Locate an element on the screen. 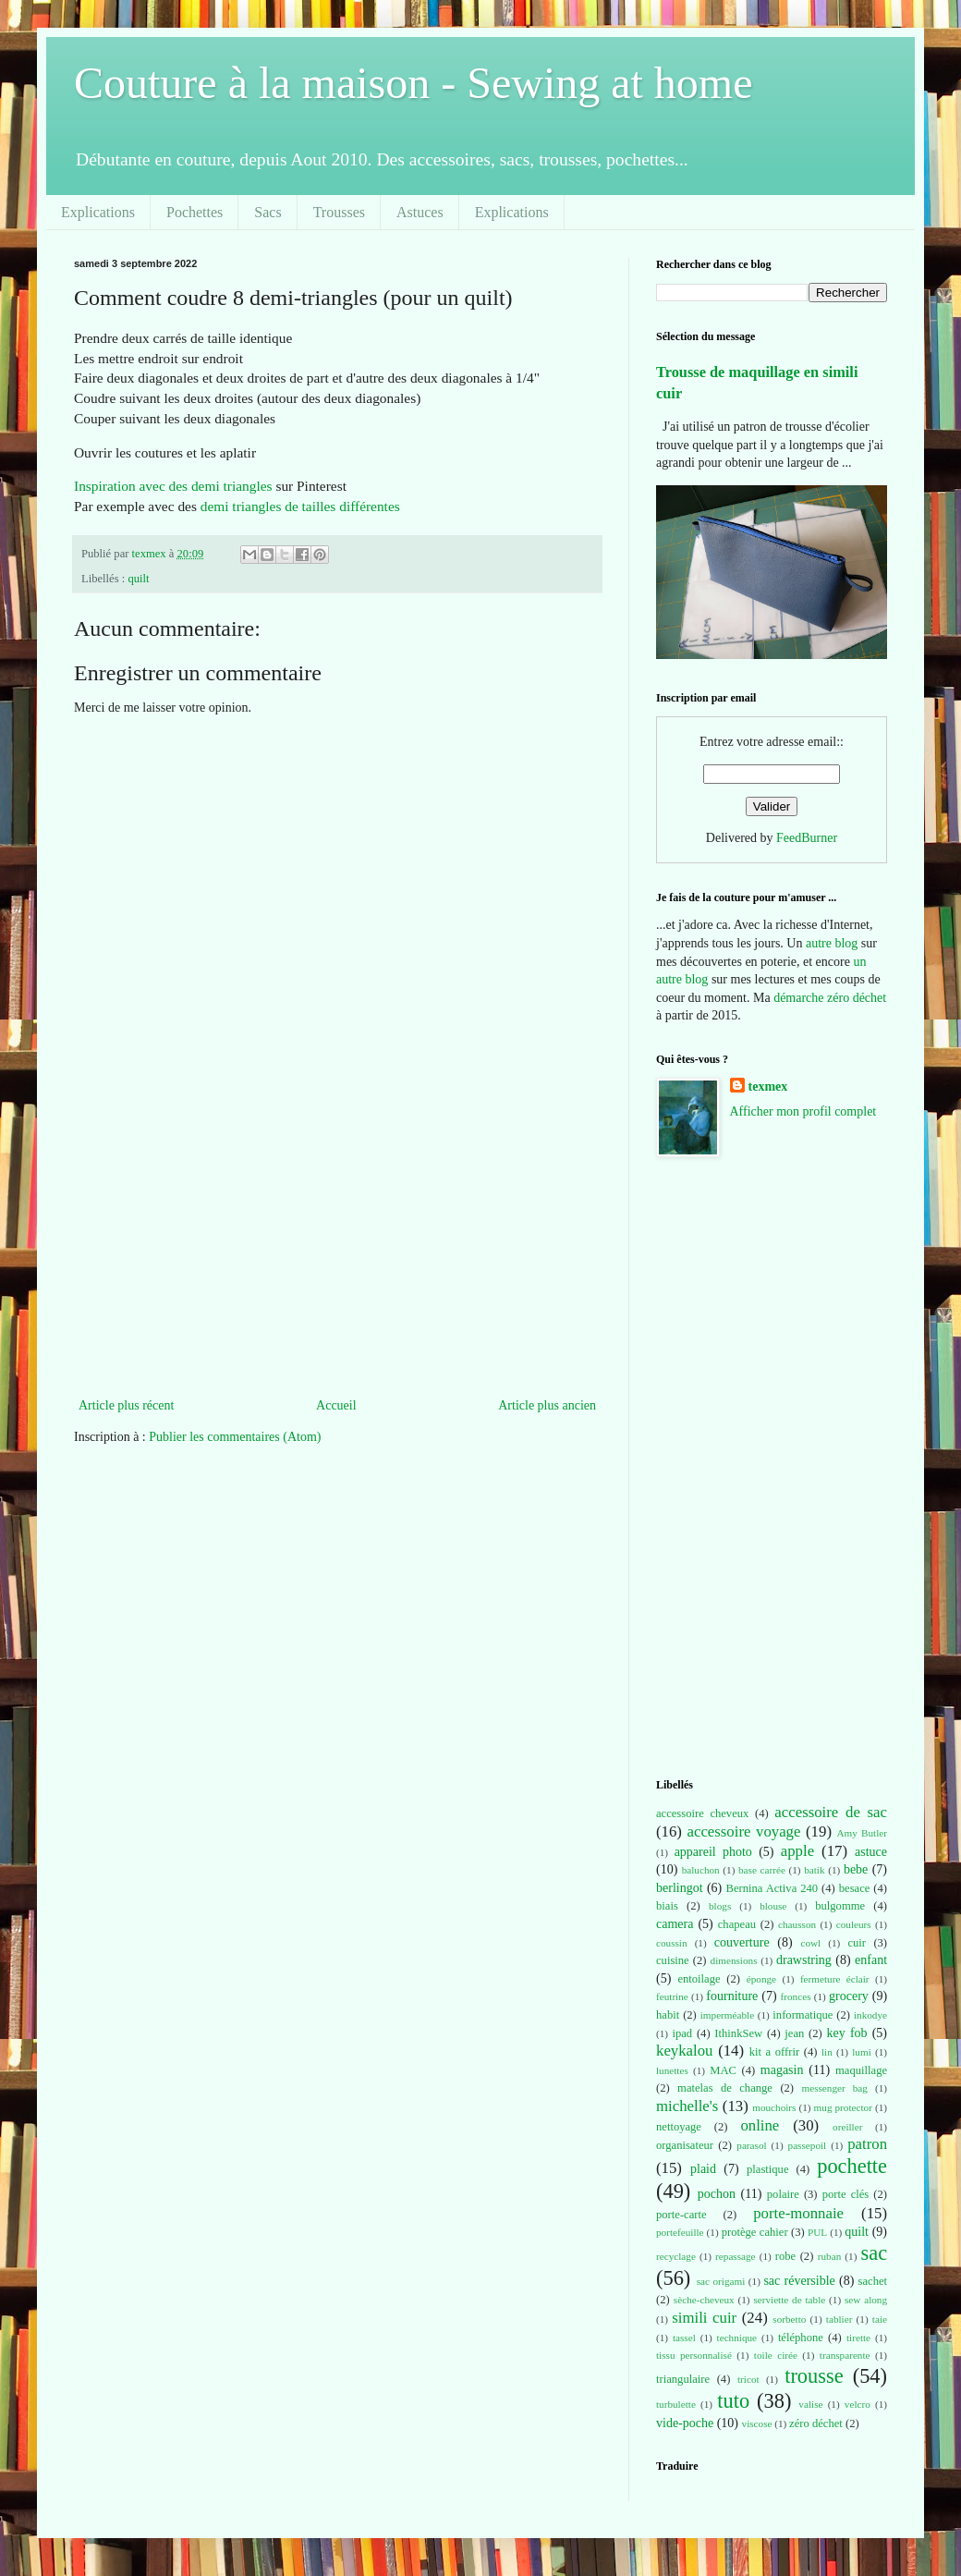  accessoire de sac is located at coordinates (830, 1812).